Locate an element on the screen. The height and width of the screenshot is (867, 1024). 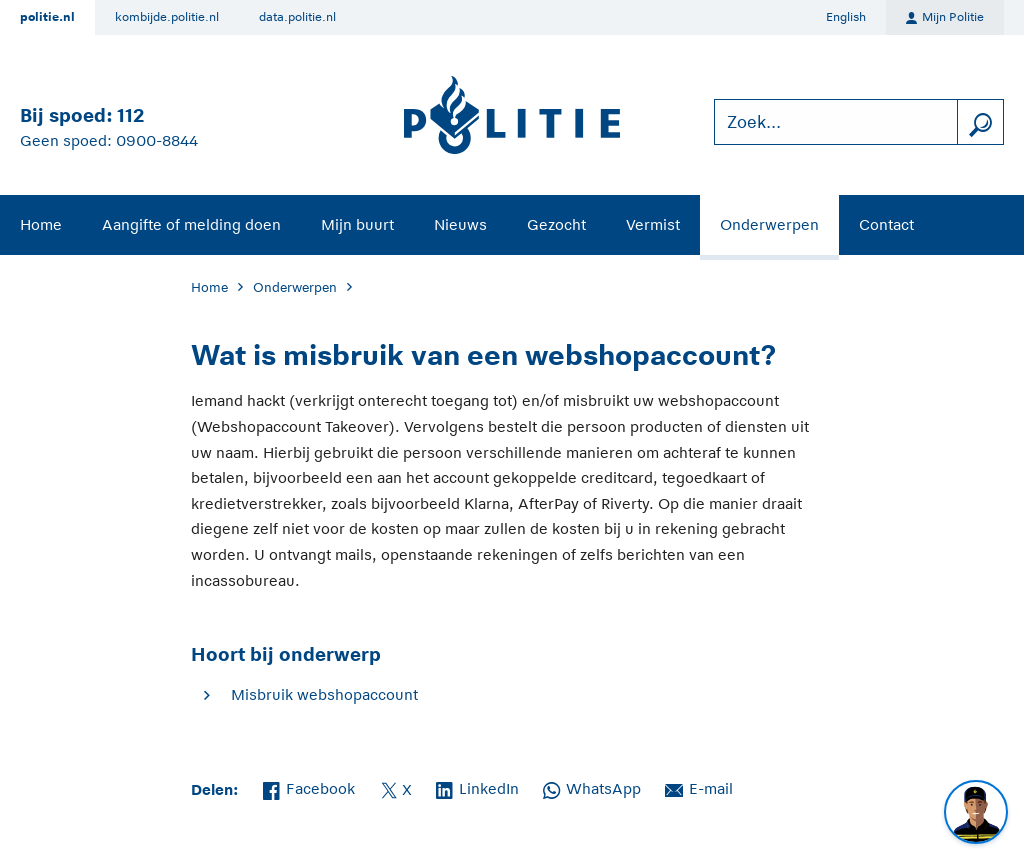
Facebook is located at coordinates (309, 787).